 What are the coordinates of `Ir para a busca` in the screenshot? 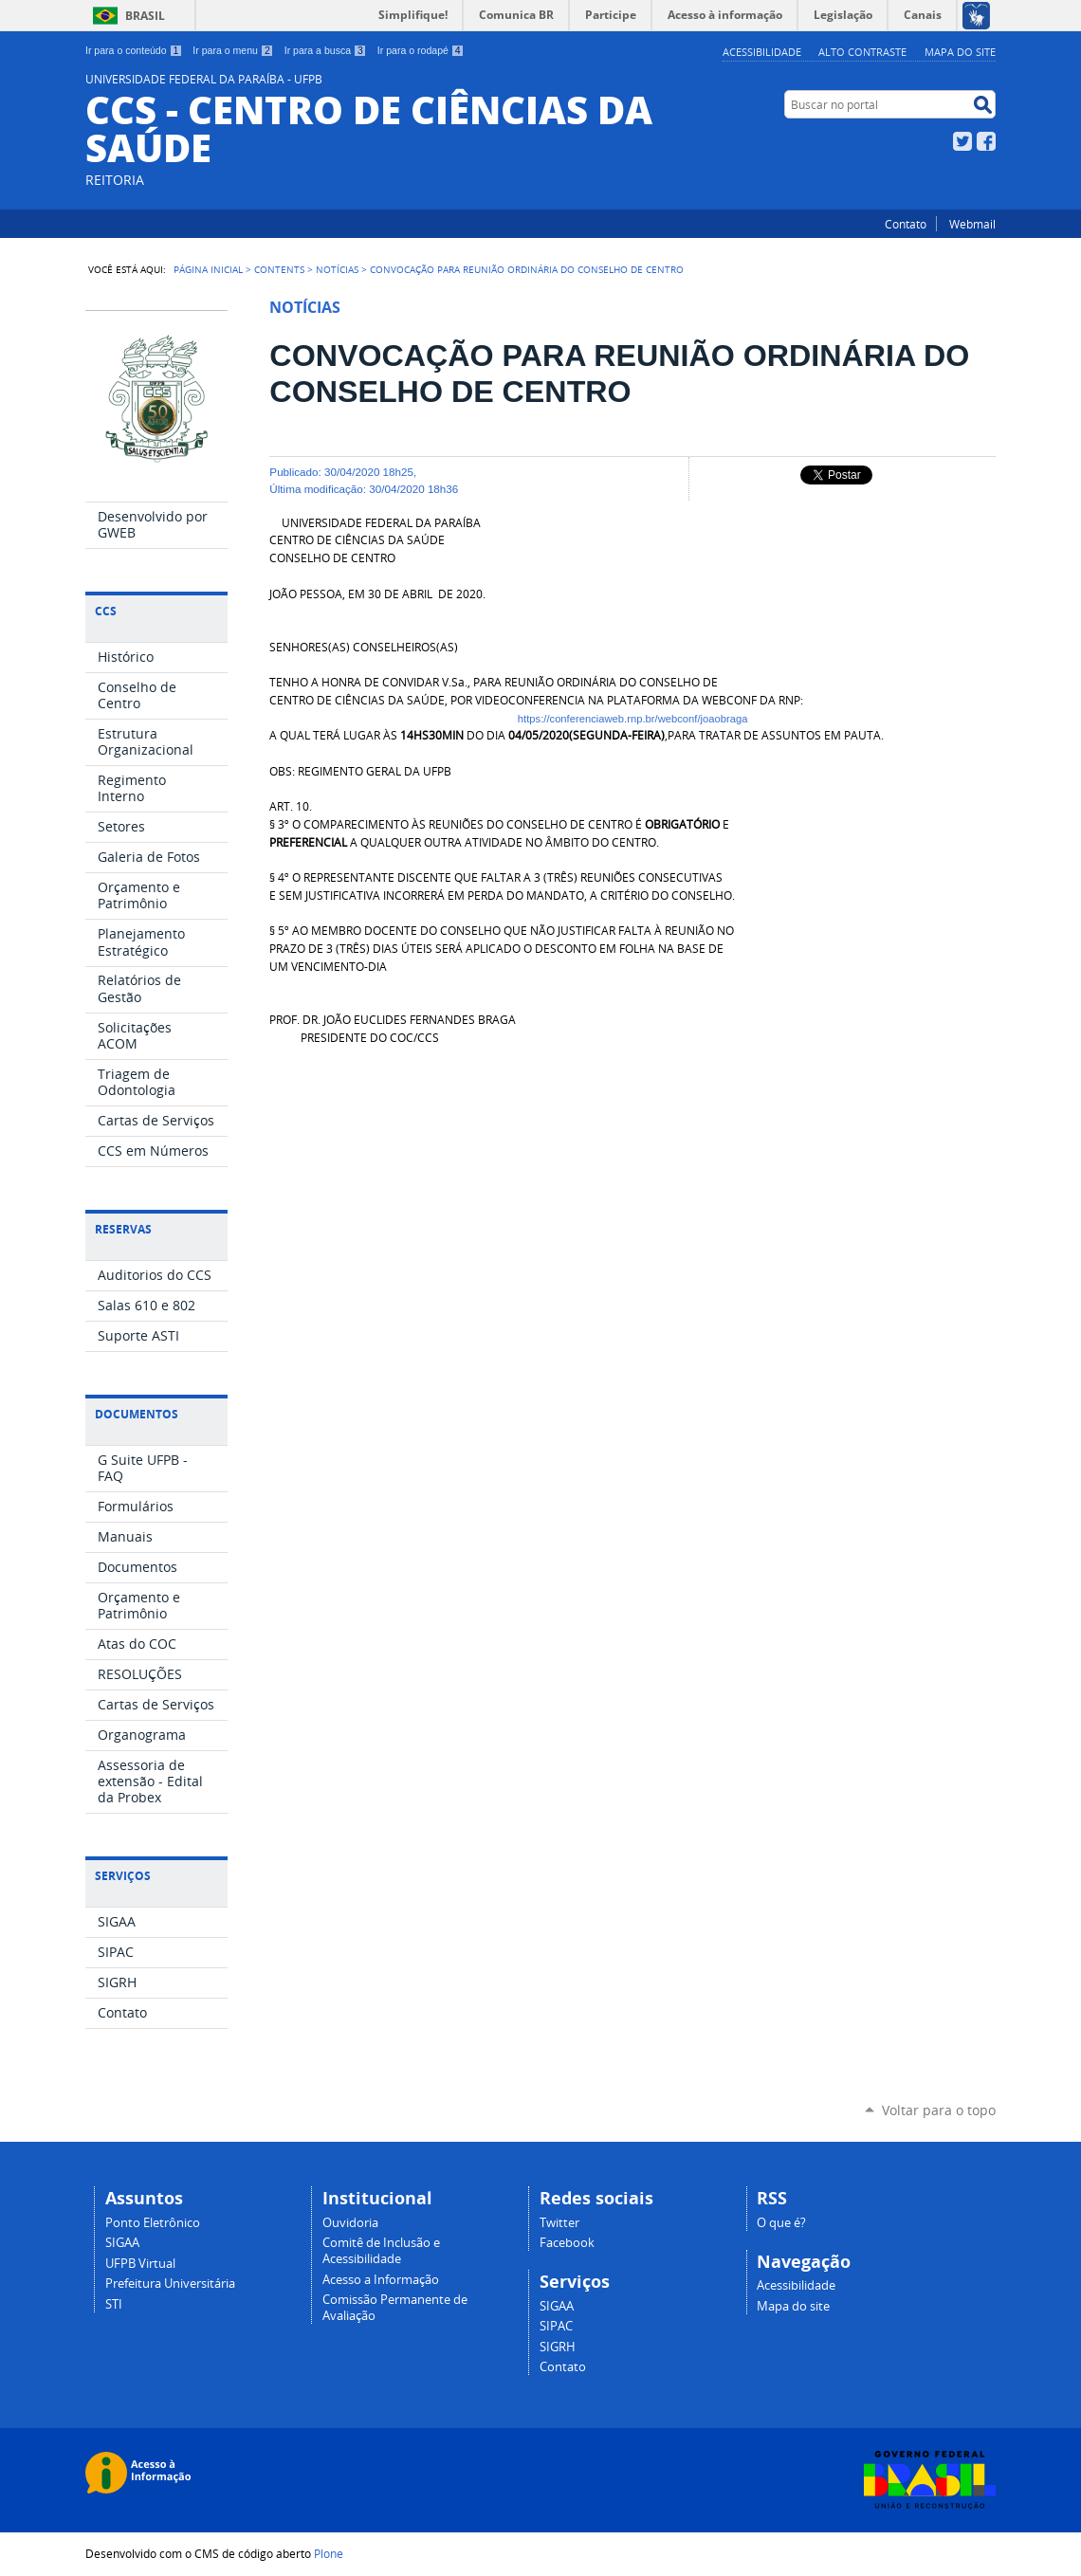 It's located at (325, 50).